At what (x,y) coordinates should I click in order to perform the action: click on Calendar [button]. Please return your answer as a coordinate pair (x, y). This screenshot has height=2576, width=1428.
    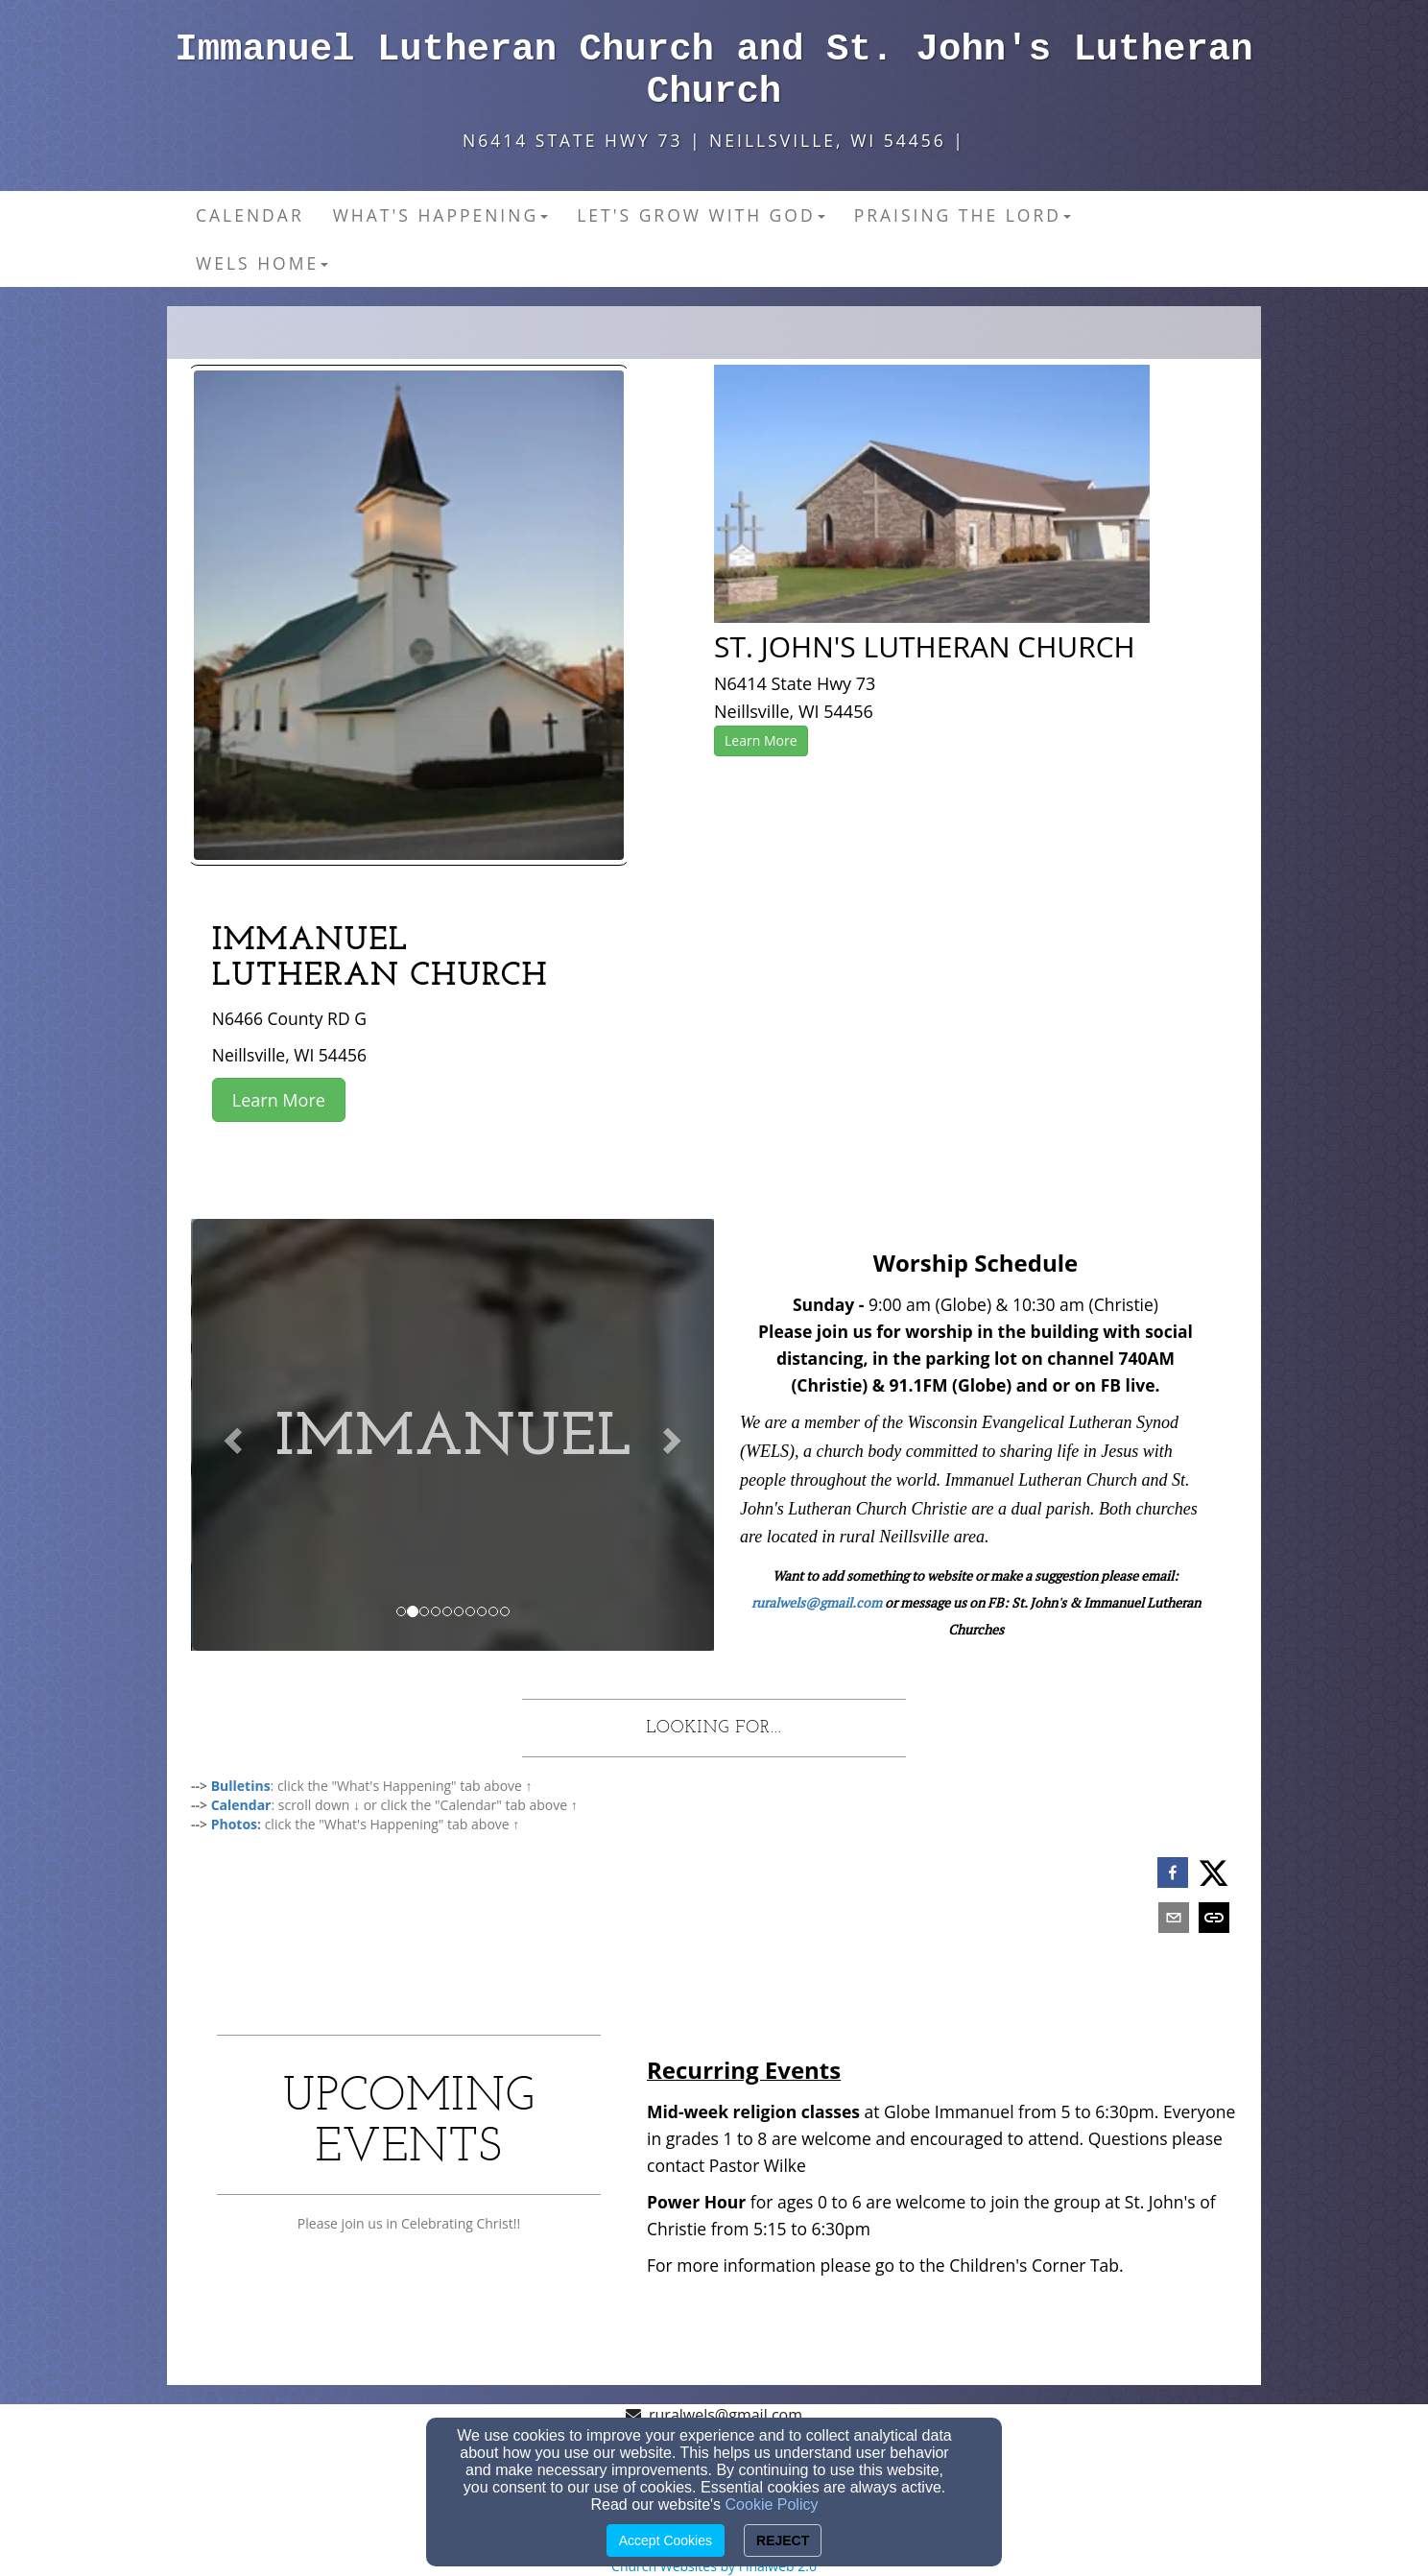
    Looking at the image, I should click on (250, 215).